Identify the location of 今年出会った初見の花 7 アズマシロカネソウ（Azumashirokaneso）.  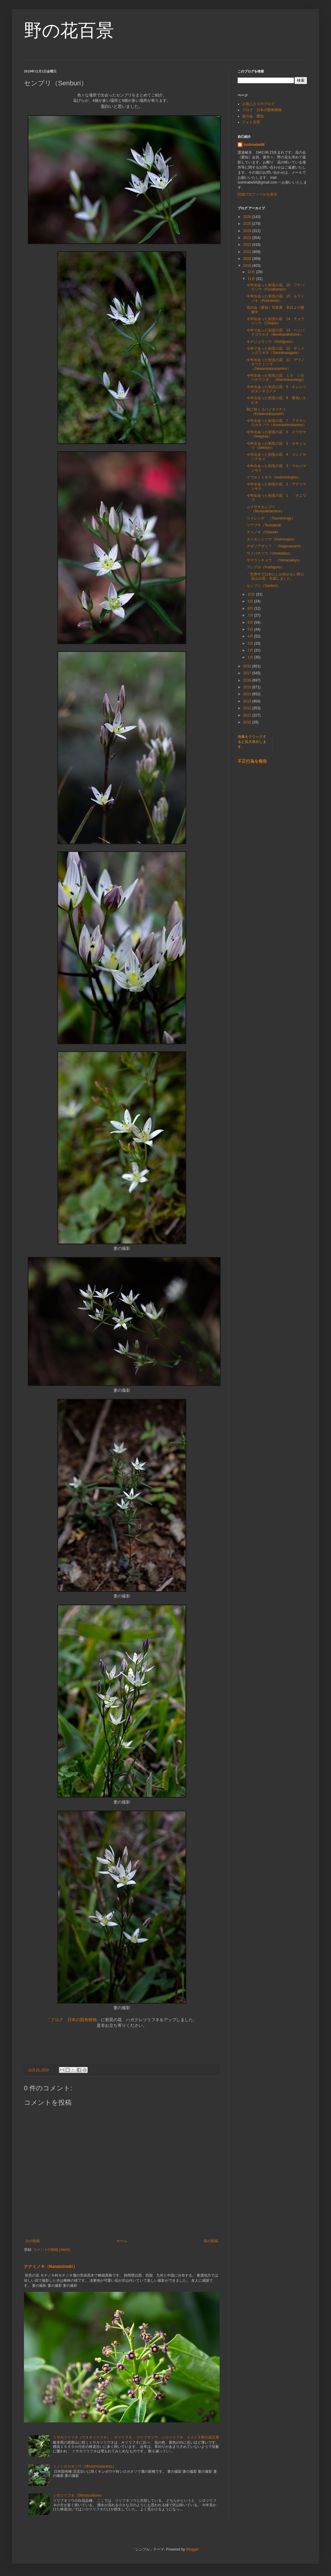
(277, 423).